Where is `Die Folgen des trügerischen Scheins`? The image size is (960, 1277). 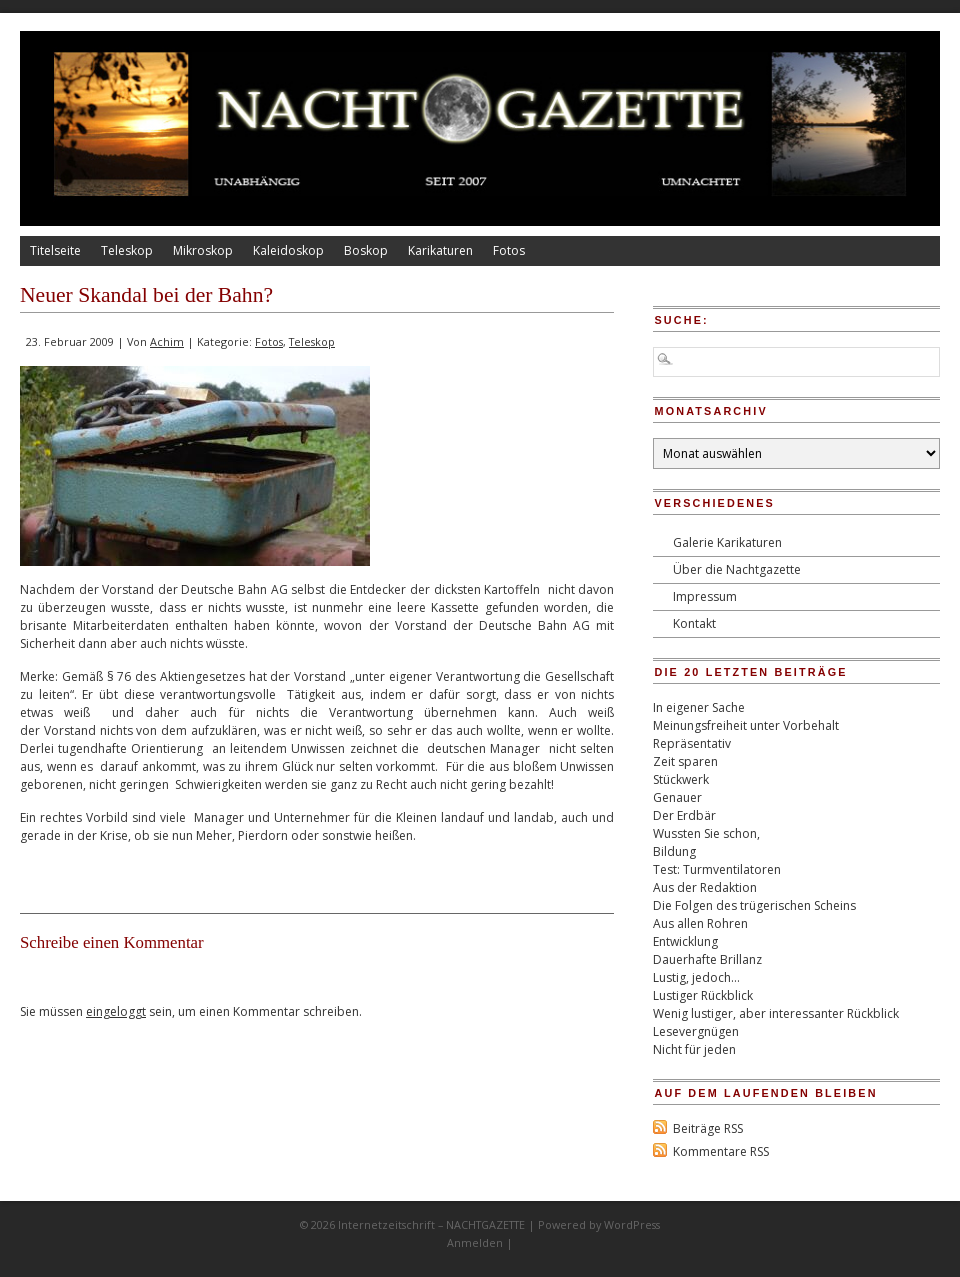 Die Folgen des trügerischen Scheins is located at coordinates (754, 905).